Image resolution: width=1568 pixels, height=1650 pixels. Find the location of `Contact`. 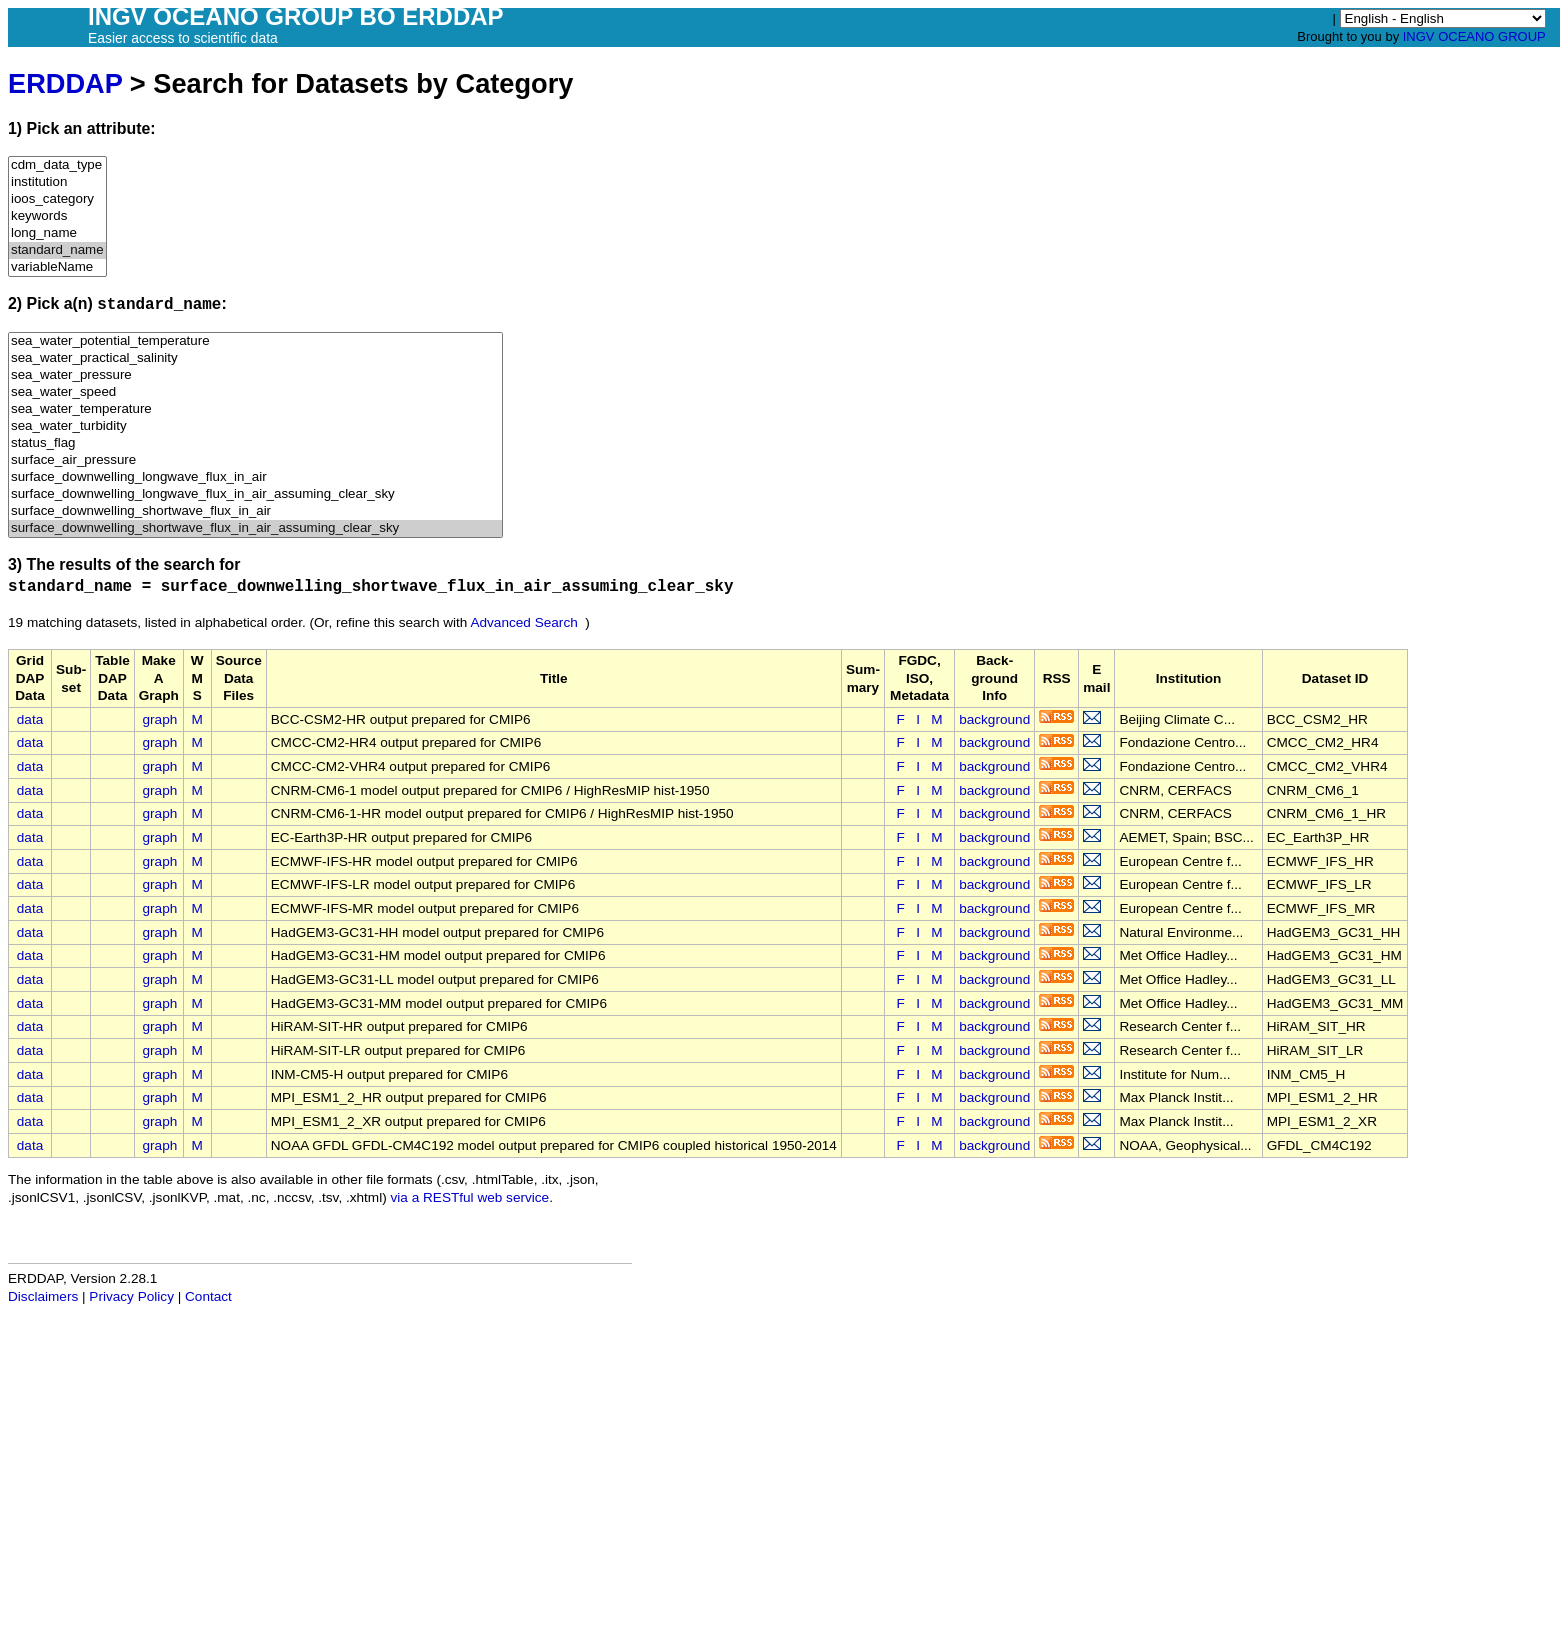

Contact is located at coordinates (208, 1296).